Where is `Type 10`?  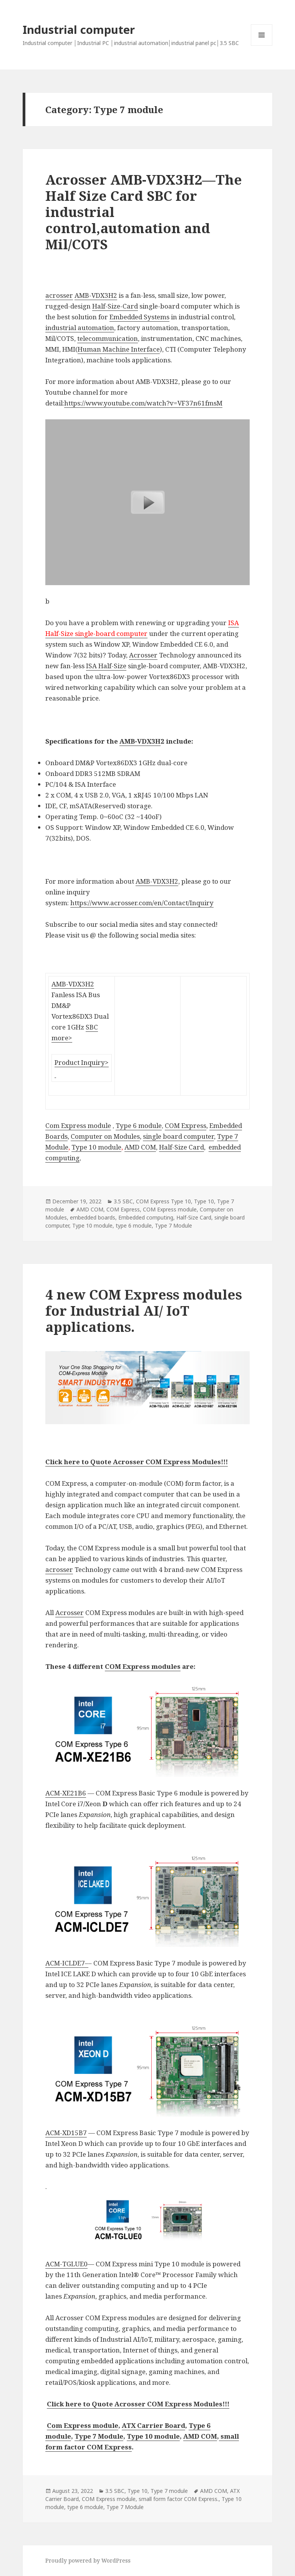 Type 10 is located at coordinates (204, 1201).